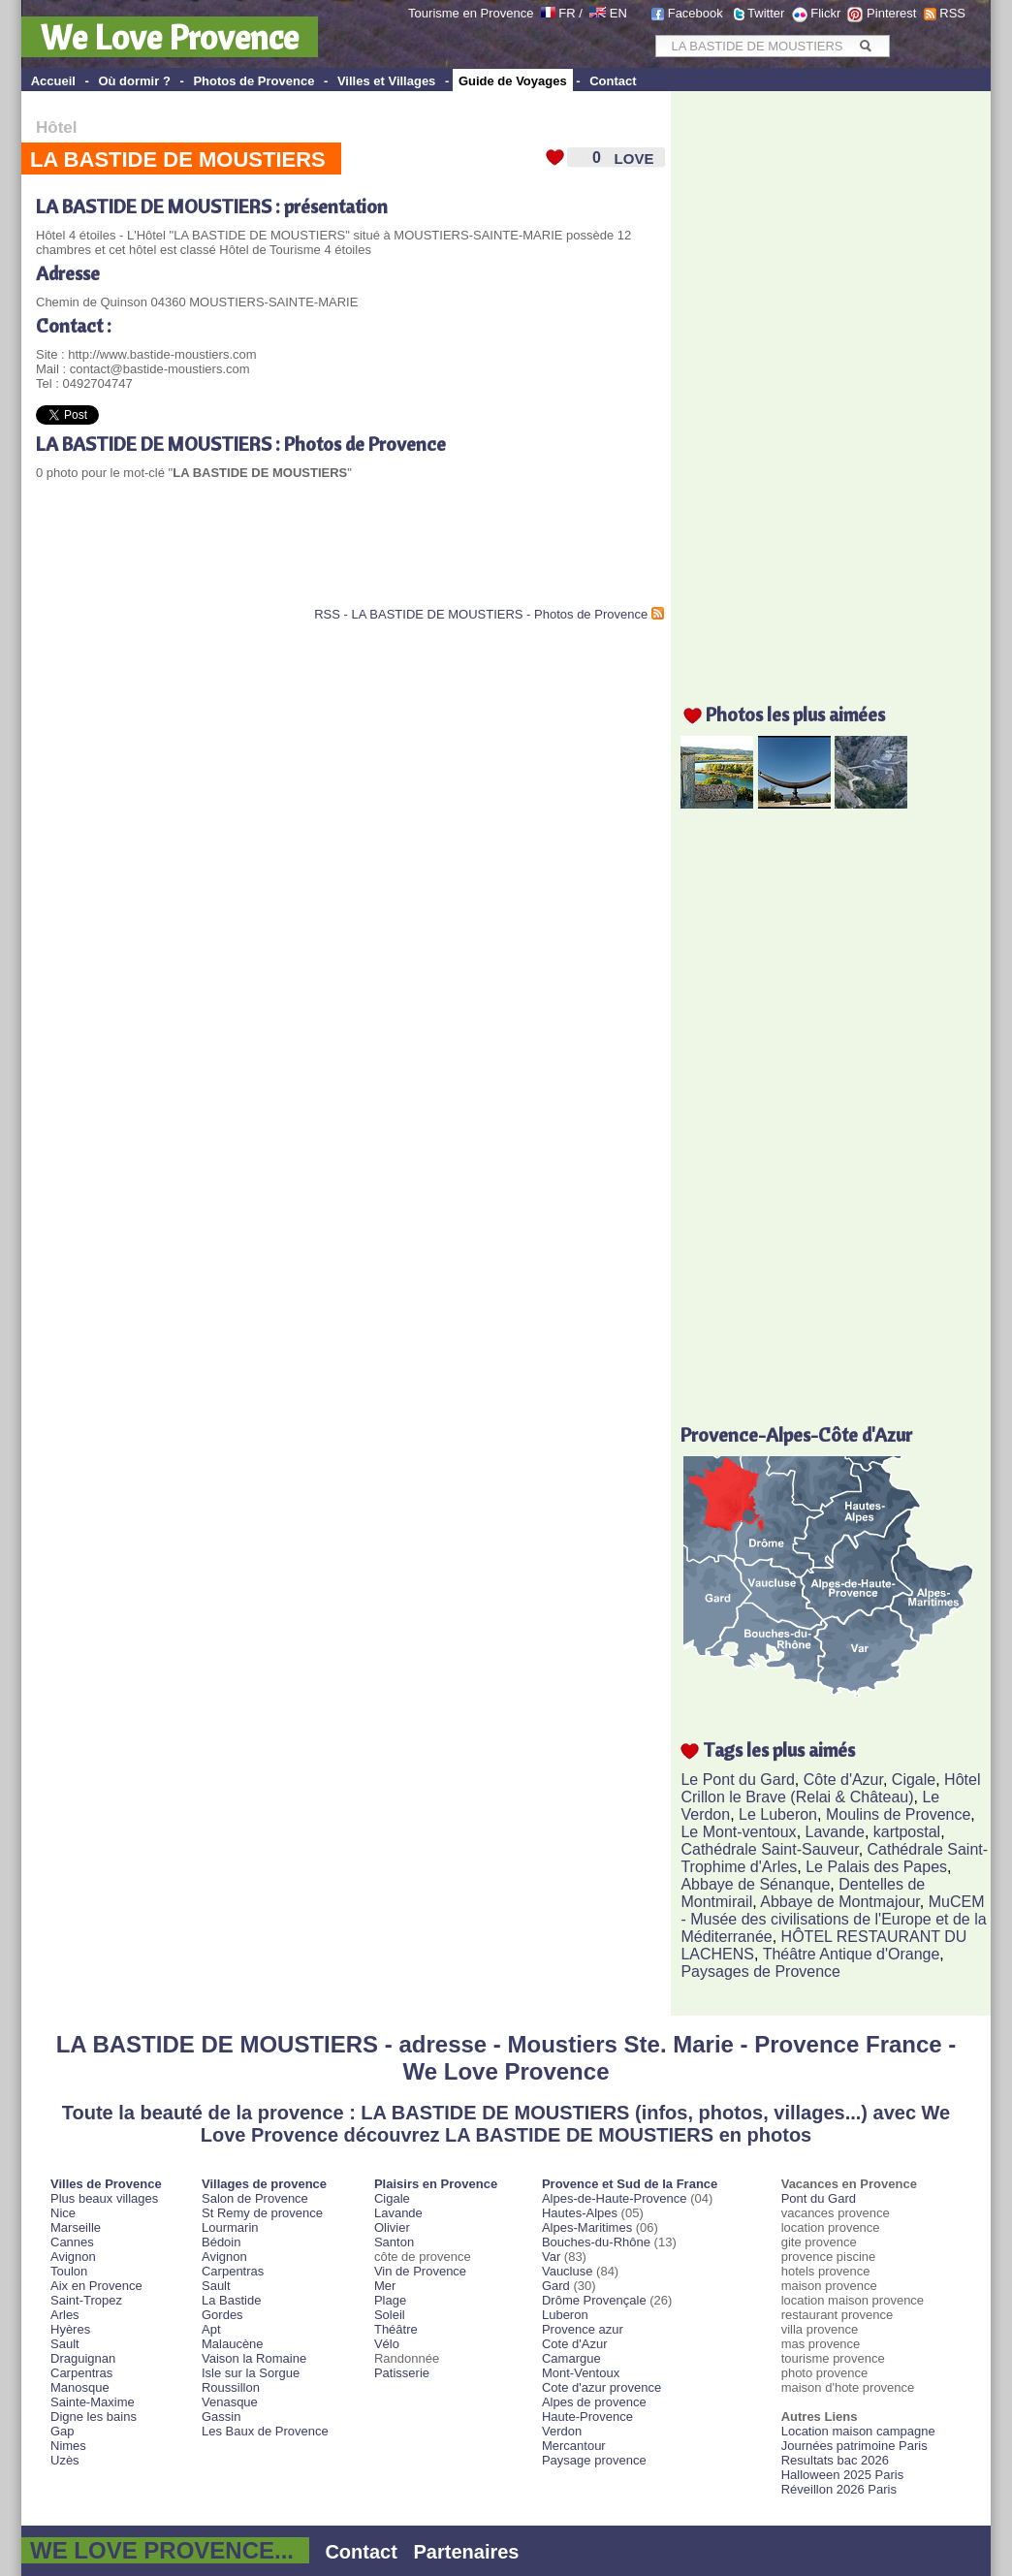 Image resolution: width=1012 pixels, height=2576 pixels. Describe the element at coordinates (575, 2344) in the screenshot. I see `Cote d'Azur` at that location.